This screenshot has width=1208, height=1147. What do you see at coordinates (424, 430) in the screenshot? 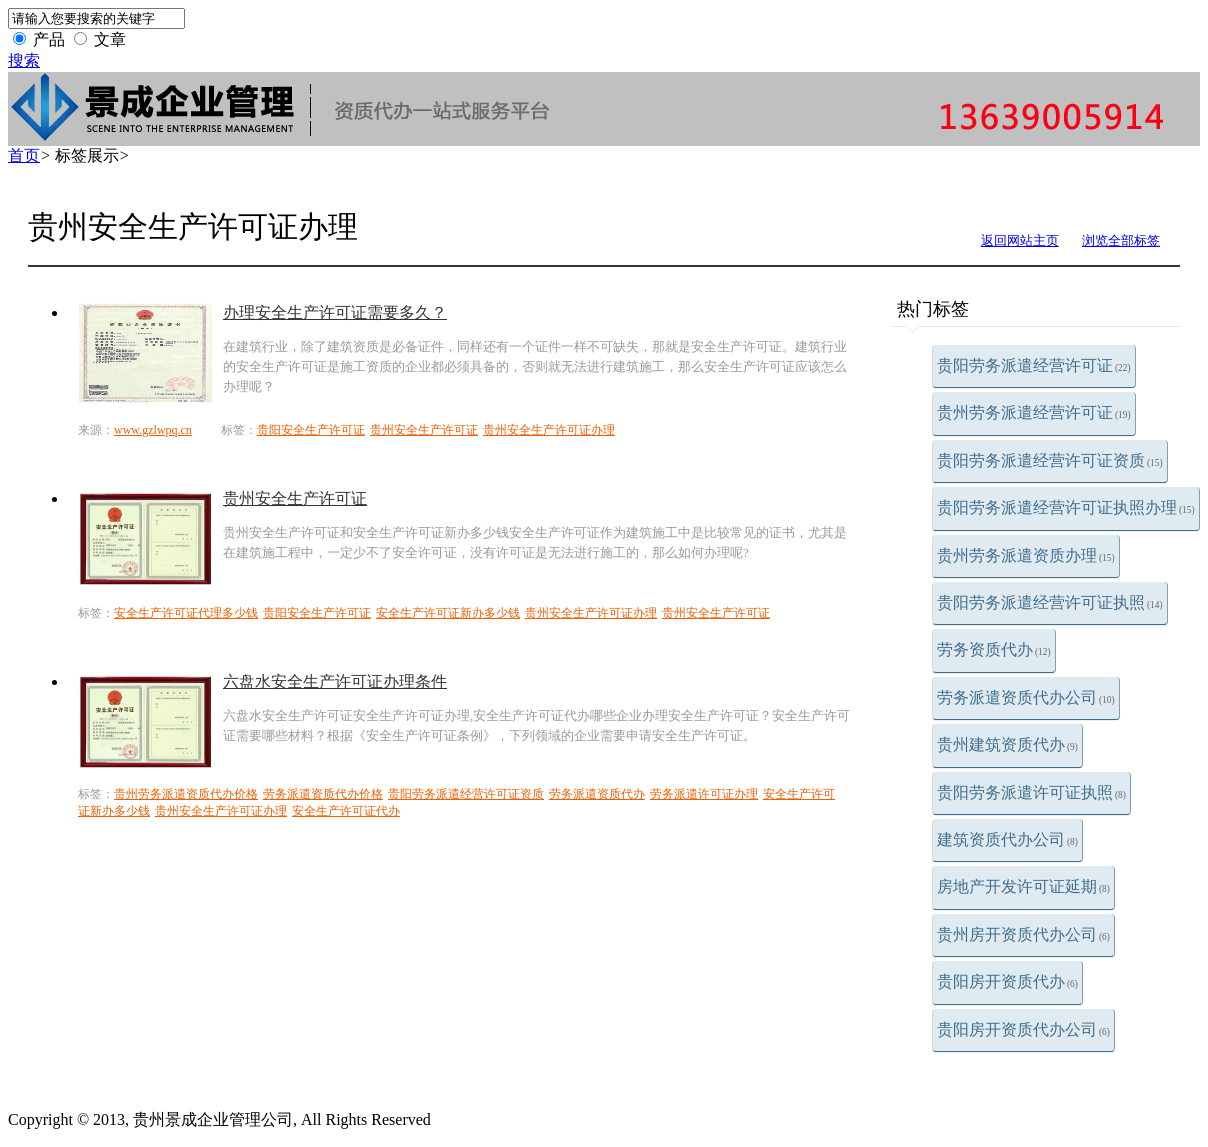
I see `贵州安全生产许可证` at bounding box center [424, 430].